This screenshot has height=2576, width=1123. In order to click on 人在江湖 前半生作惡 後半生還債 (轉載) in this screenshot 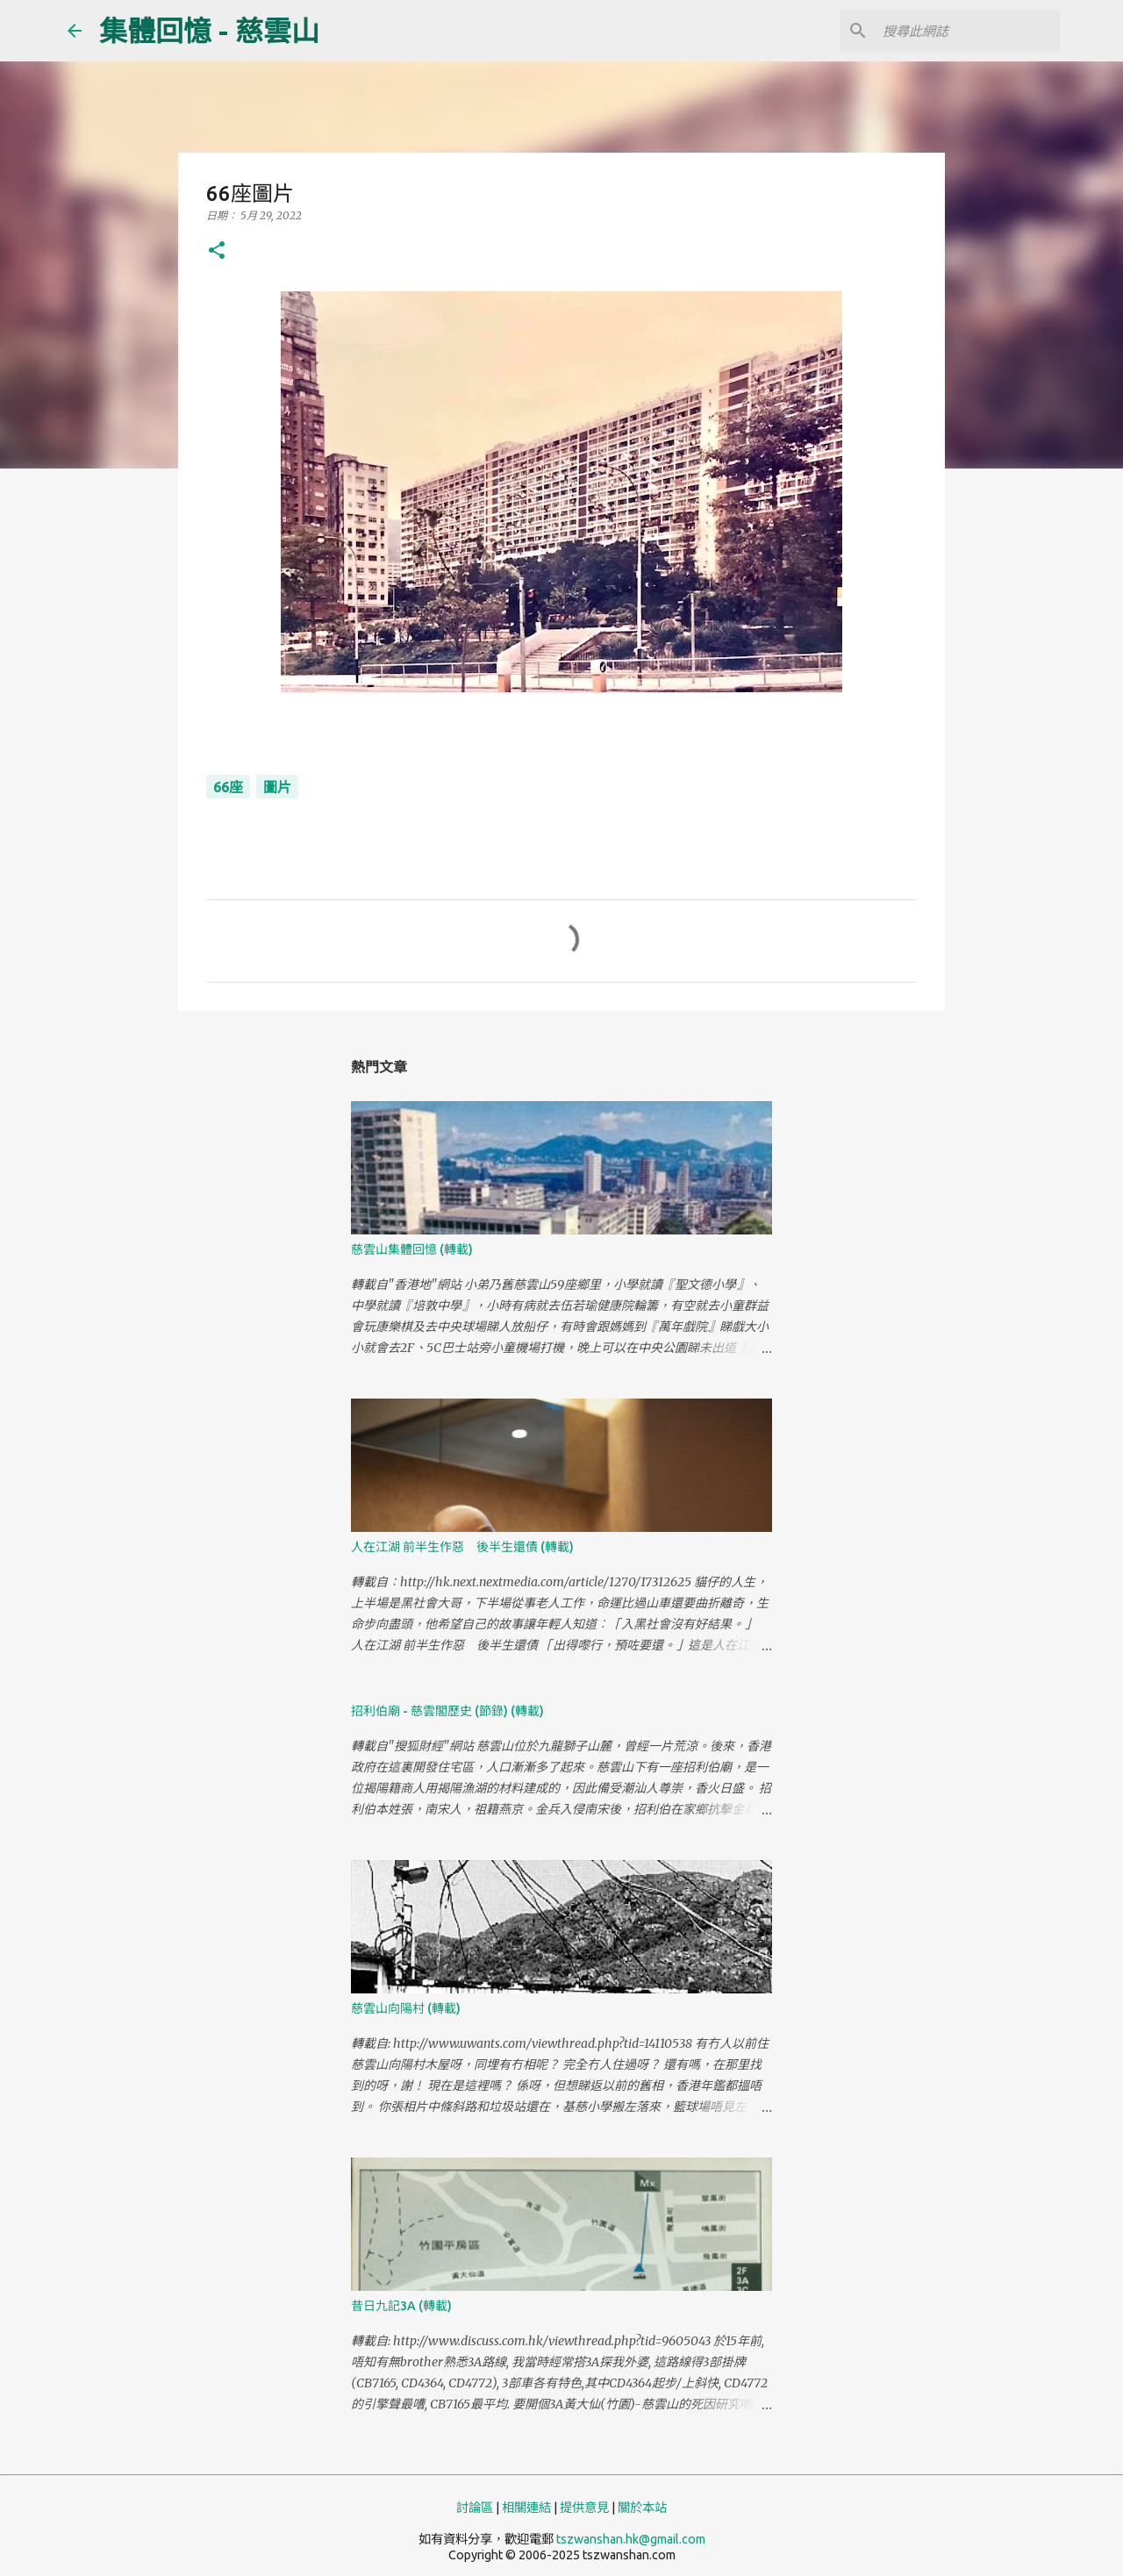, I will do `click(462, 1547)`.